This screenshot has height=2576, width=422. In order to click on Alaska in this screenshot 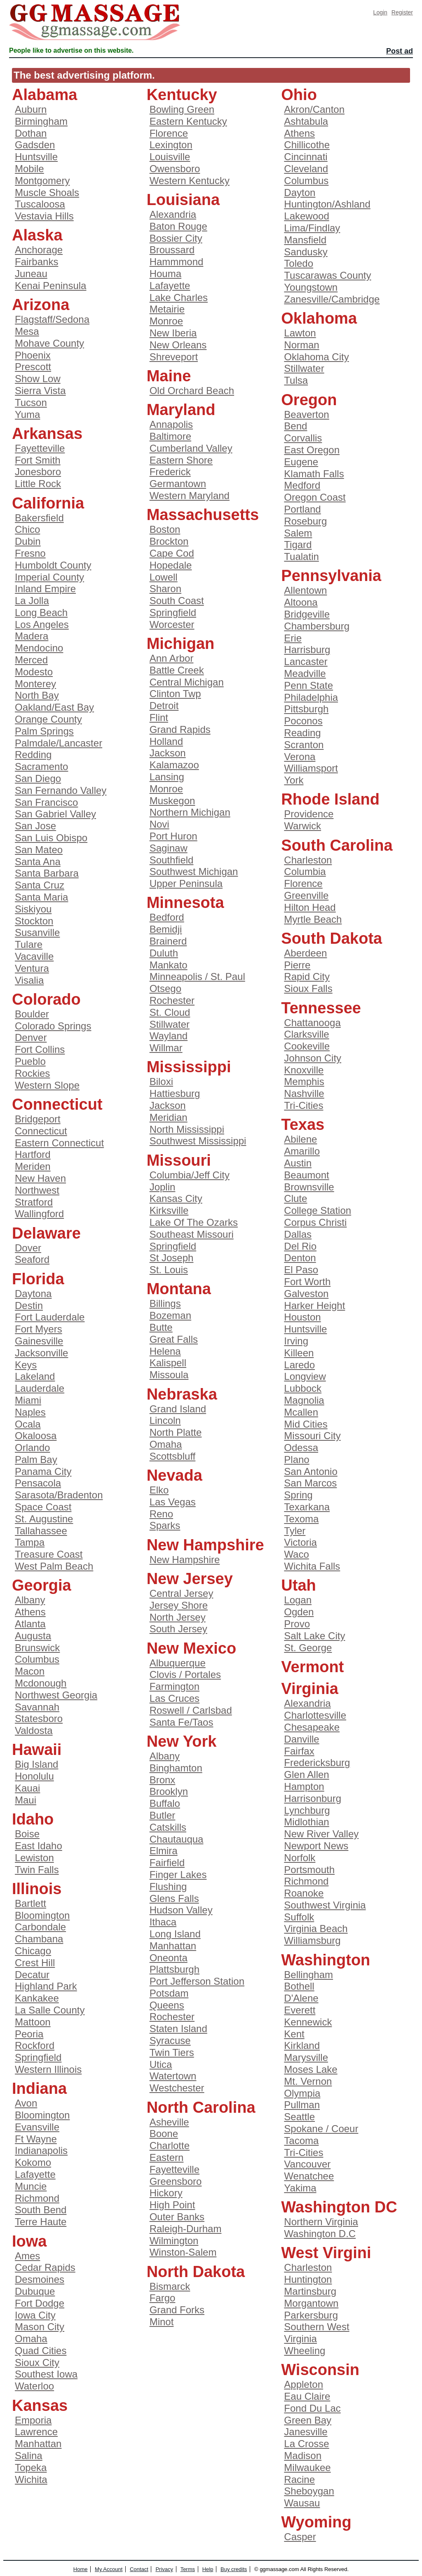, I will do `click(37, 235)`.